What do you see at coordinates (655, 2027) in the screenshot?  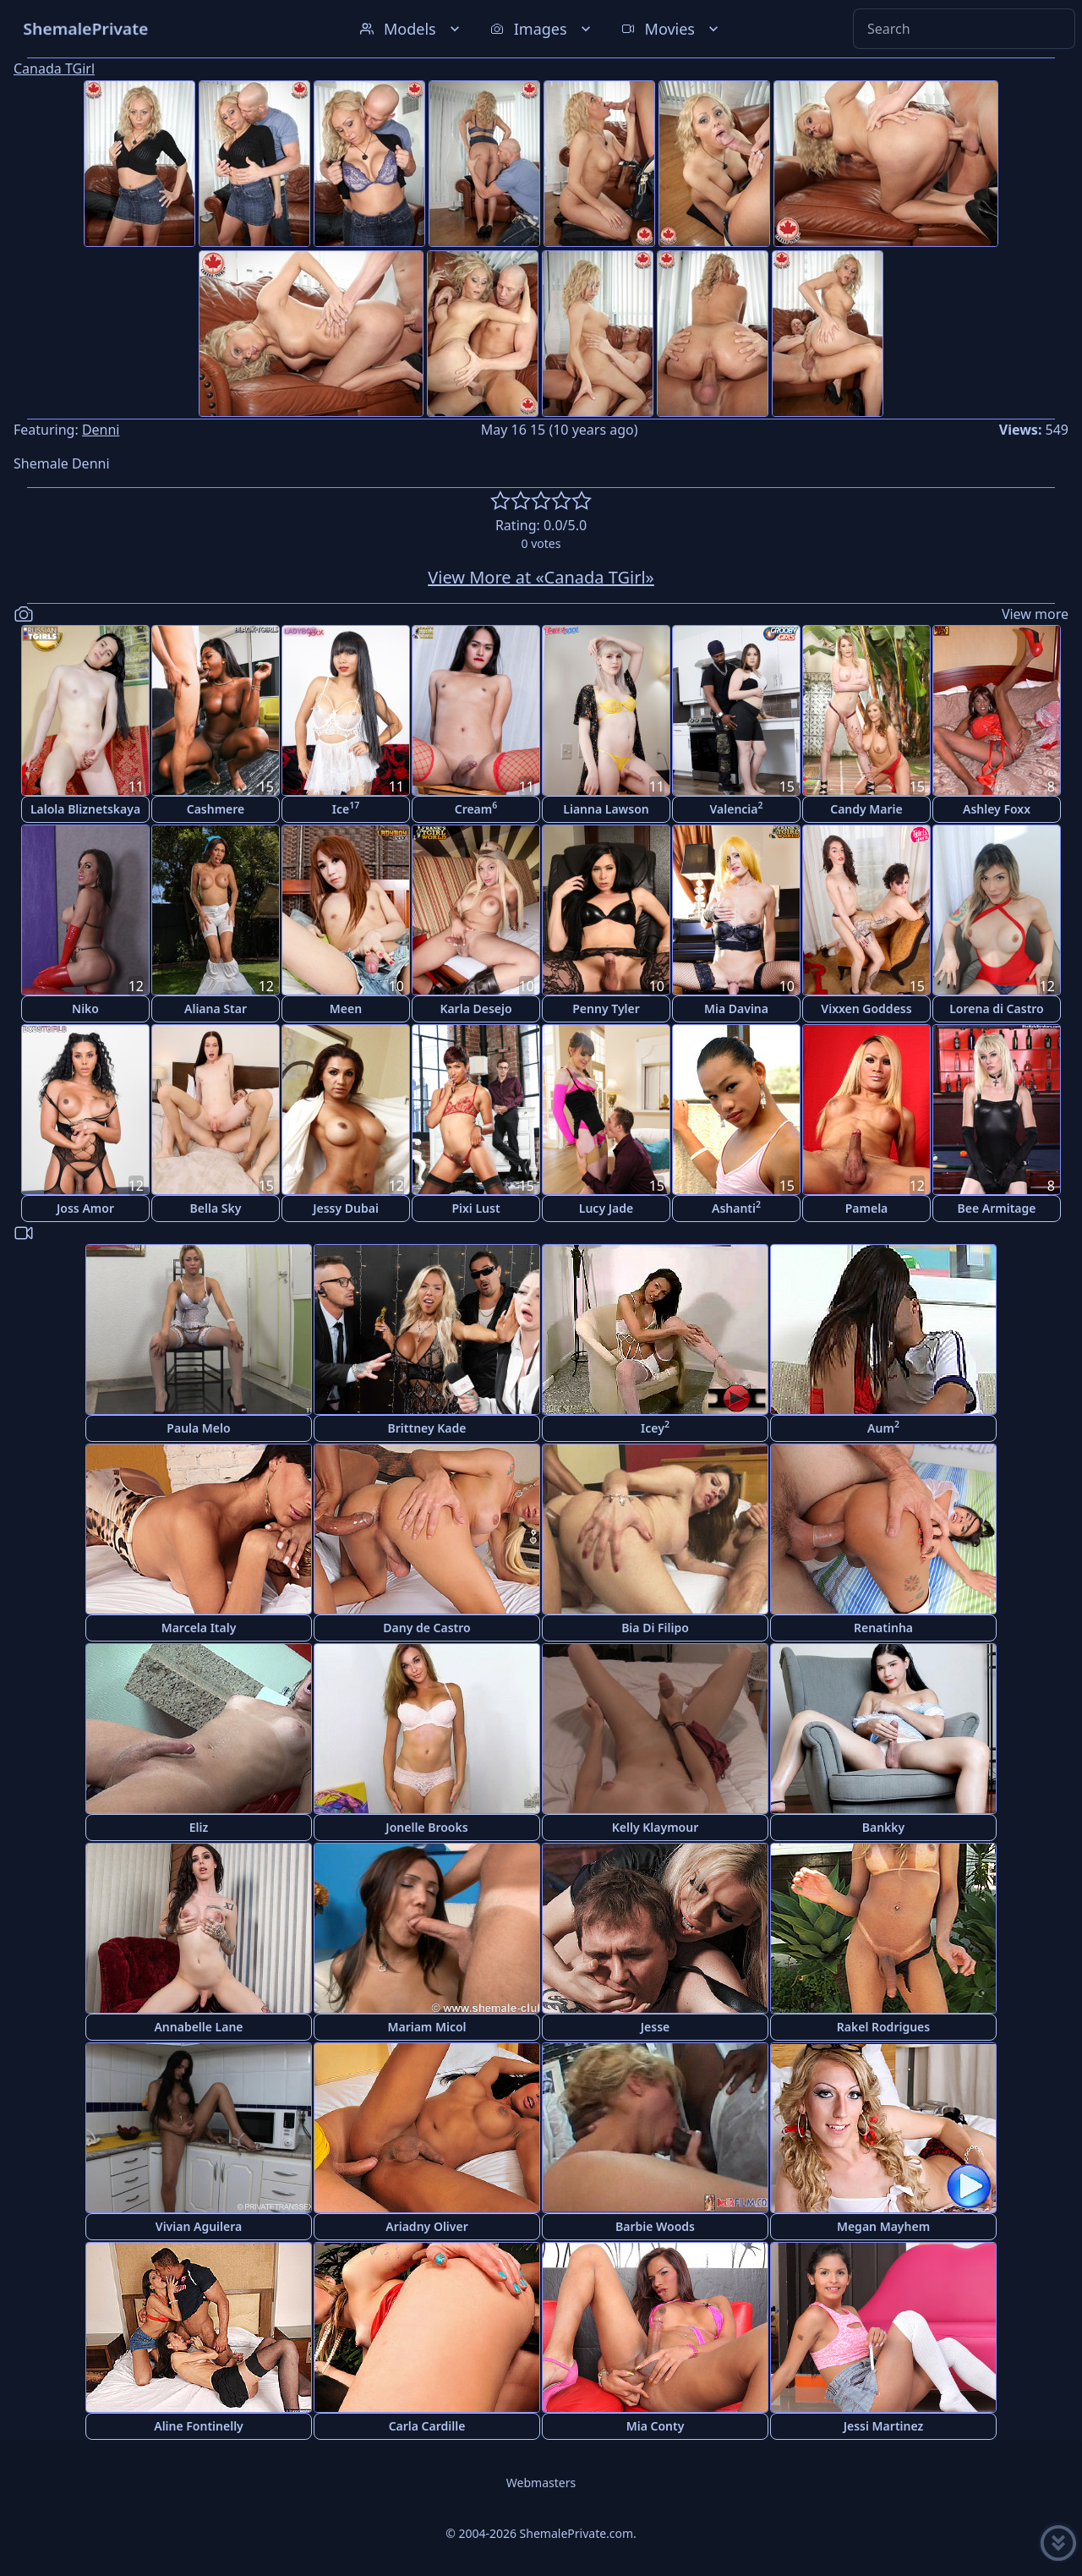 I see `Jesse` at bounding box center [655, 2027].